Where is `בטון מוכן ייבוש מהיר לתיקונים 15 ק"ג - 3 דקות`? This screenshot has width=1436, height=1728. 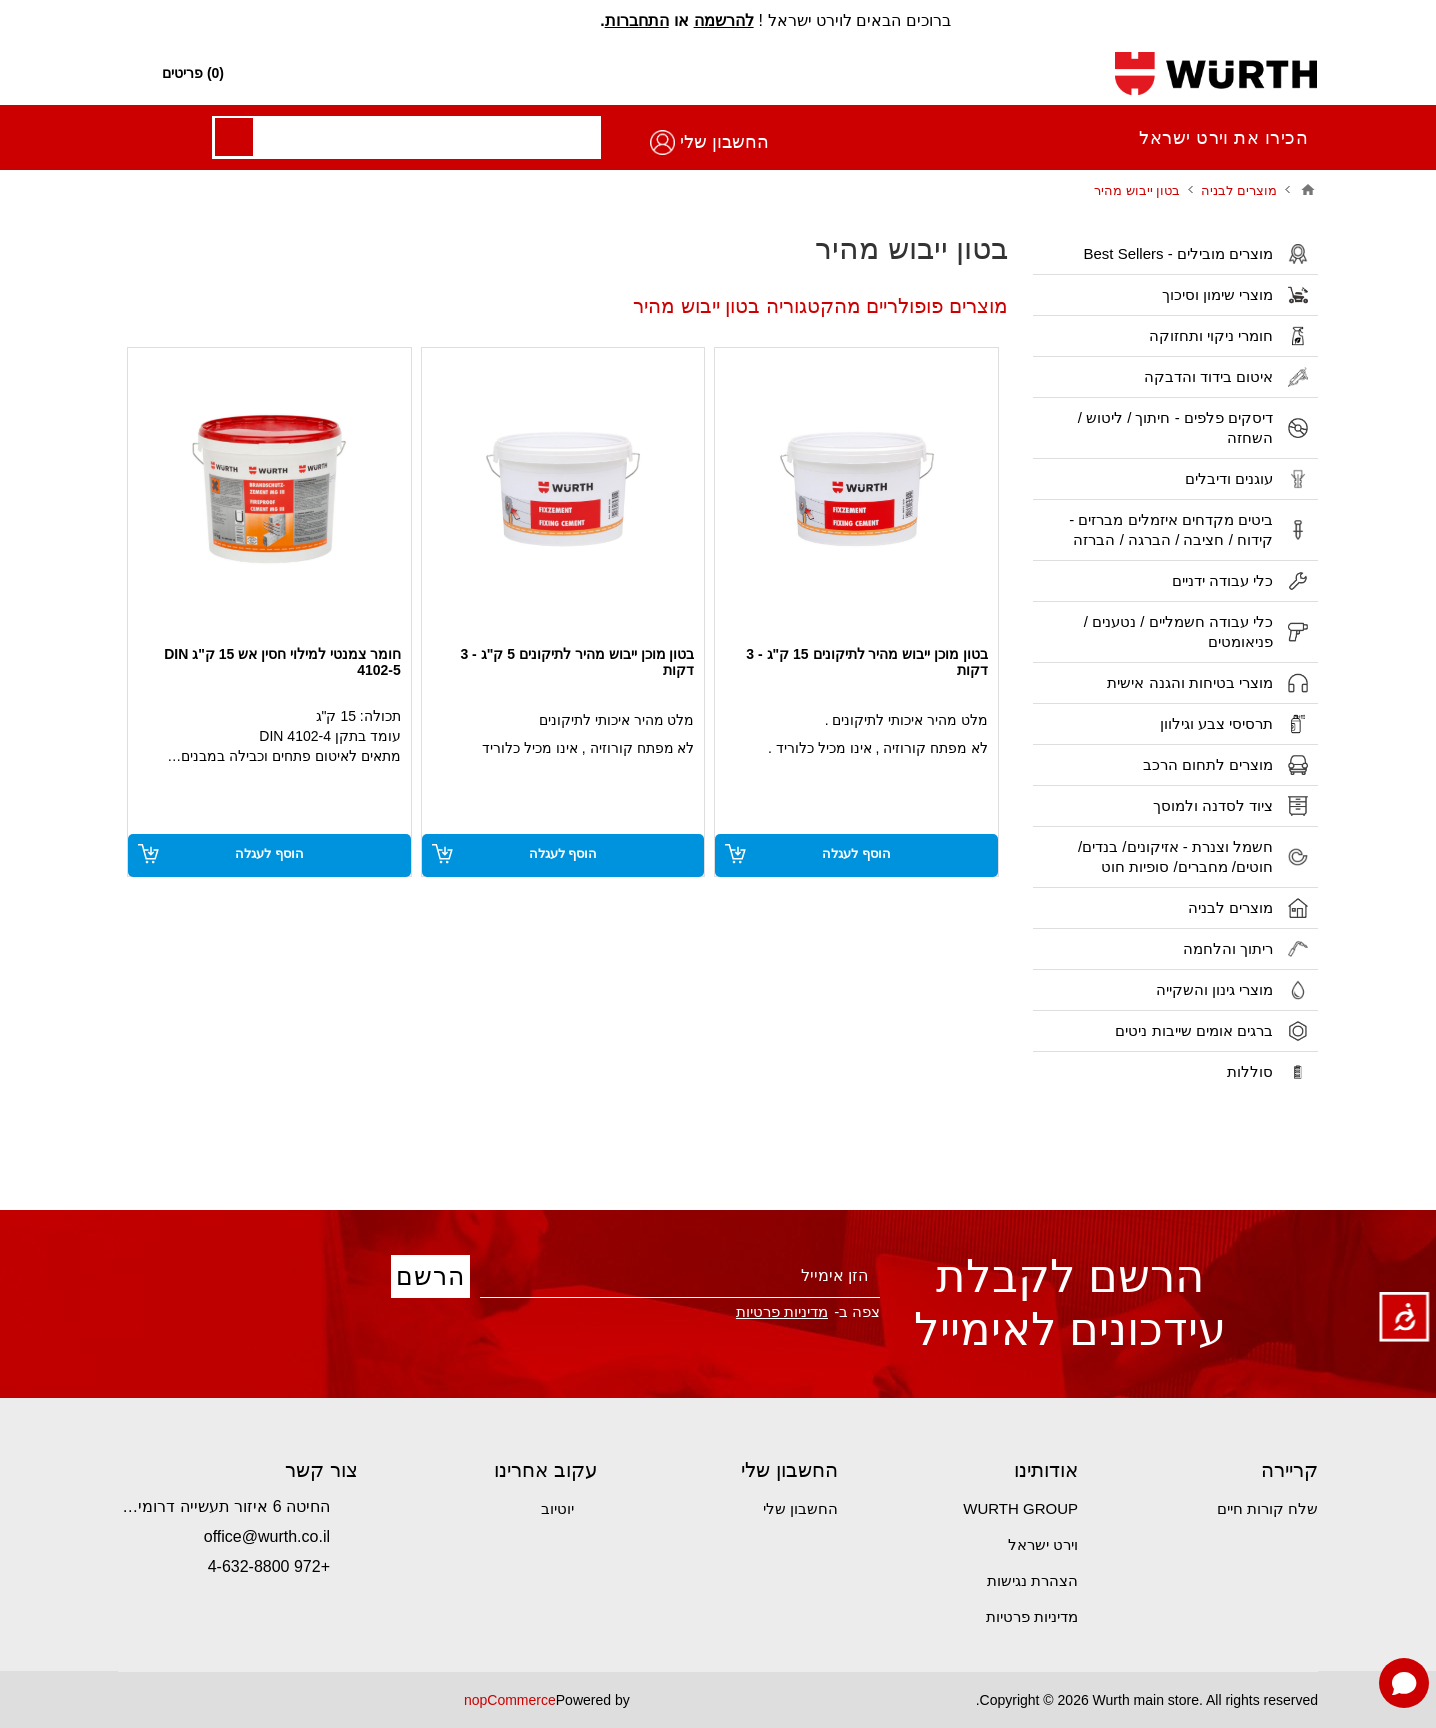 בטון מוכן ייבוש מהיר לתיקונים 15 ק"ג - 3 דקות is located at coordinates (867, 662).